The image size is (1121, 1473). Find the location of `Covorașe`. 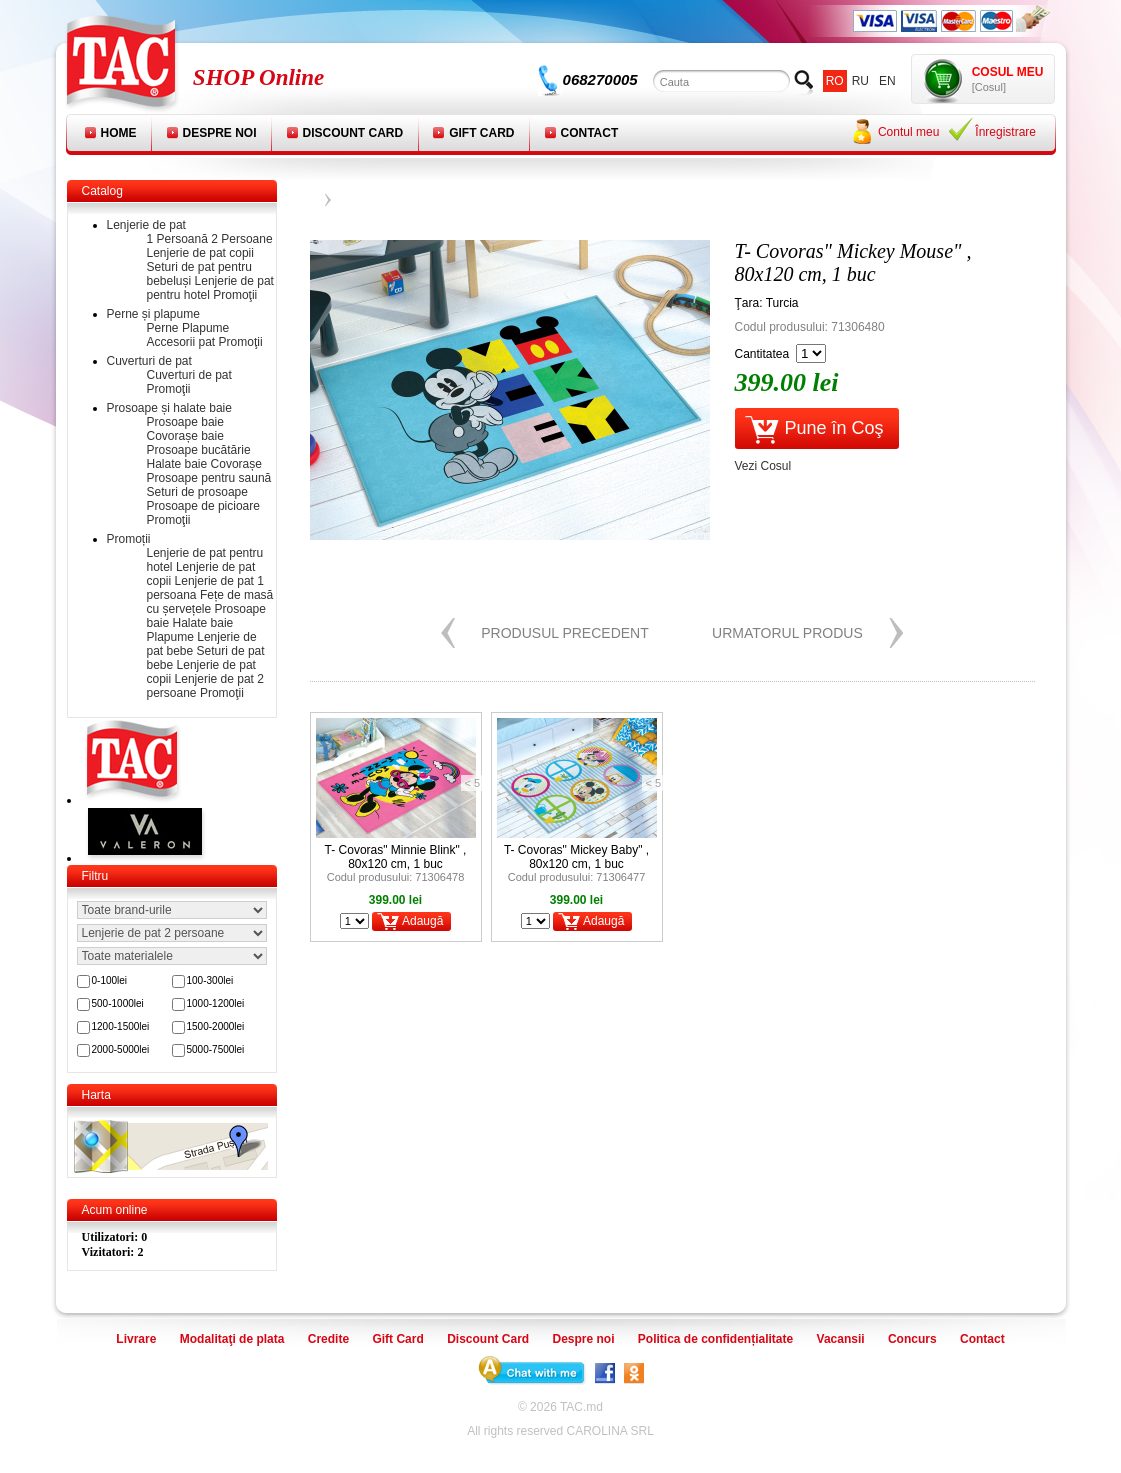

Covorașe is located at coordinates (236, 464).